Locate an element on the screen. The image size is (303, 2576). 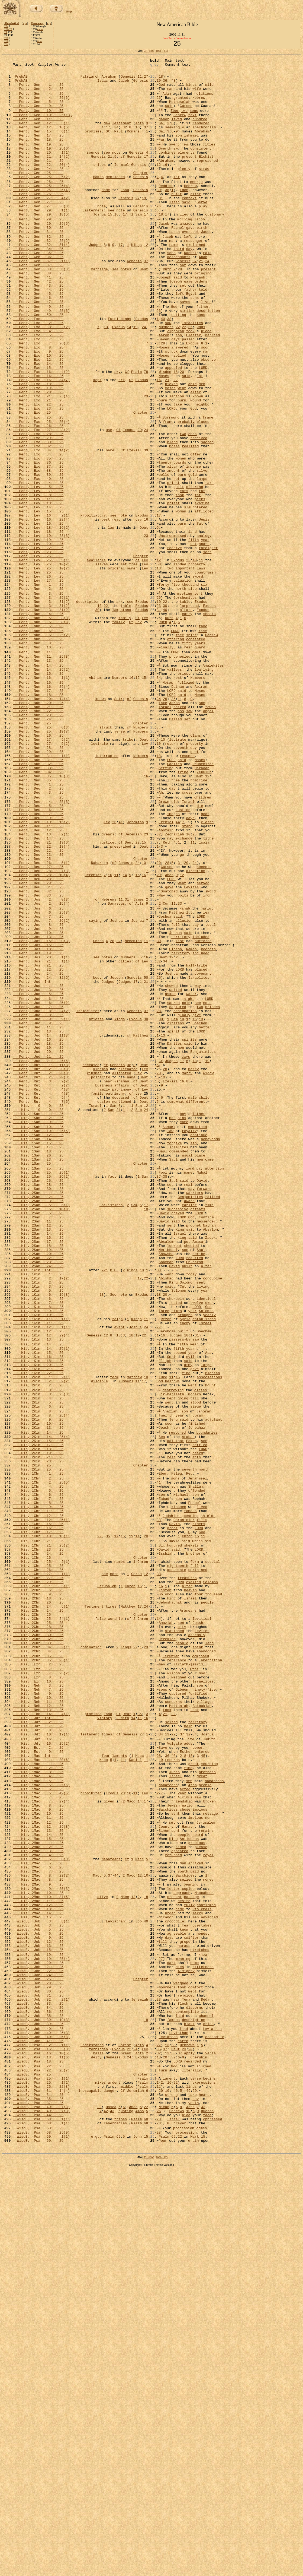
Pent, Gen 44: 25 is located at coordinates (38, 334).